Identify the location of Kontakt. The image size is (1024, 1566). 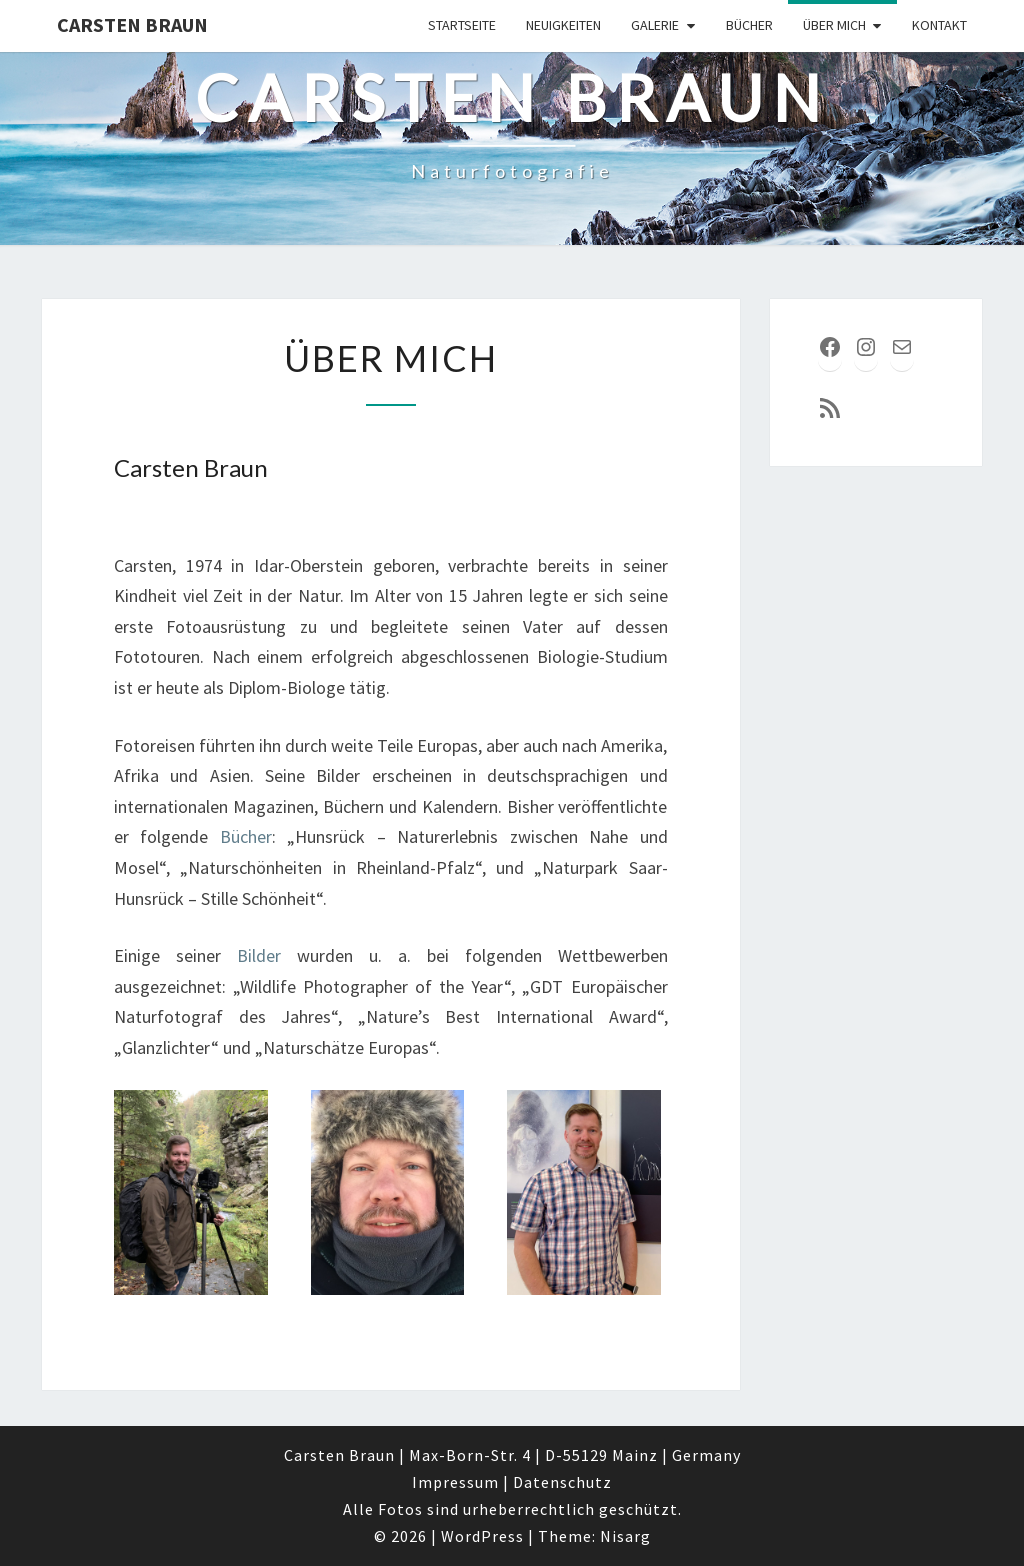
(939, 25).